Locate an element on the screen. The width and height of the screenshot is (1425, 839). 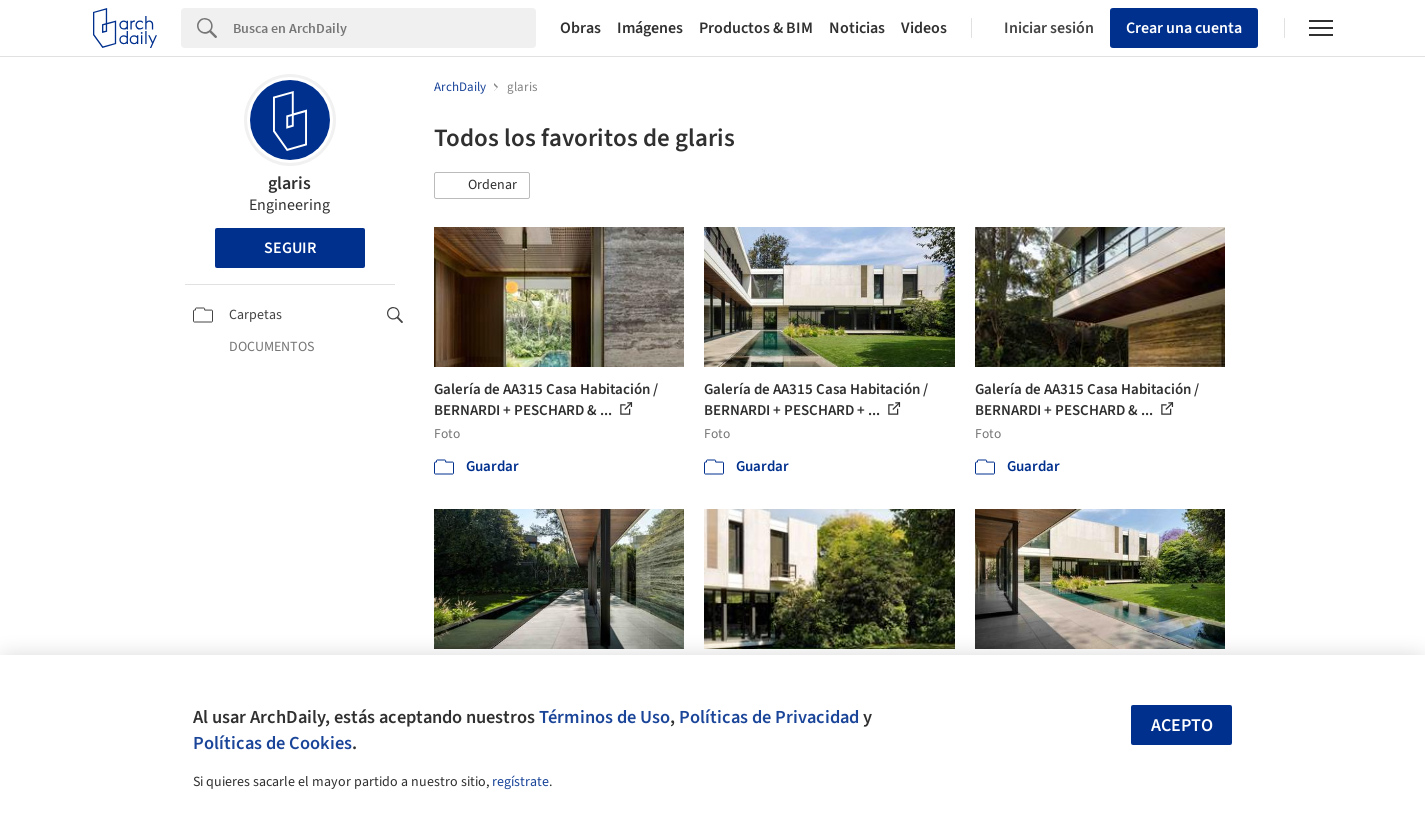
Términos de Uso is located at coordinates (604, 717).